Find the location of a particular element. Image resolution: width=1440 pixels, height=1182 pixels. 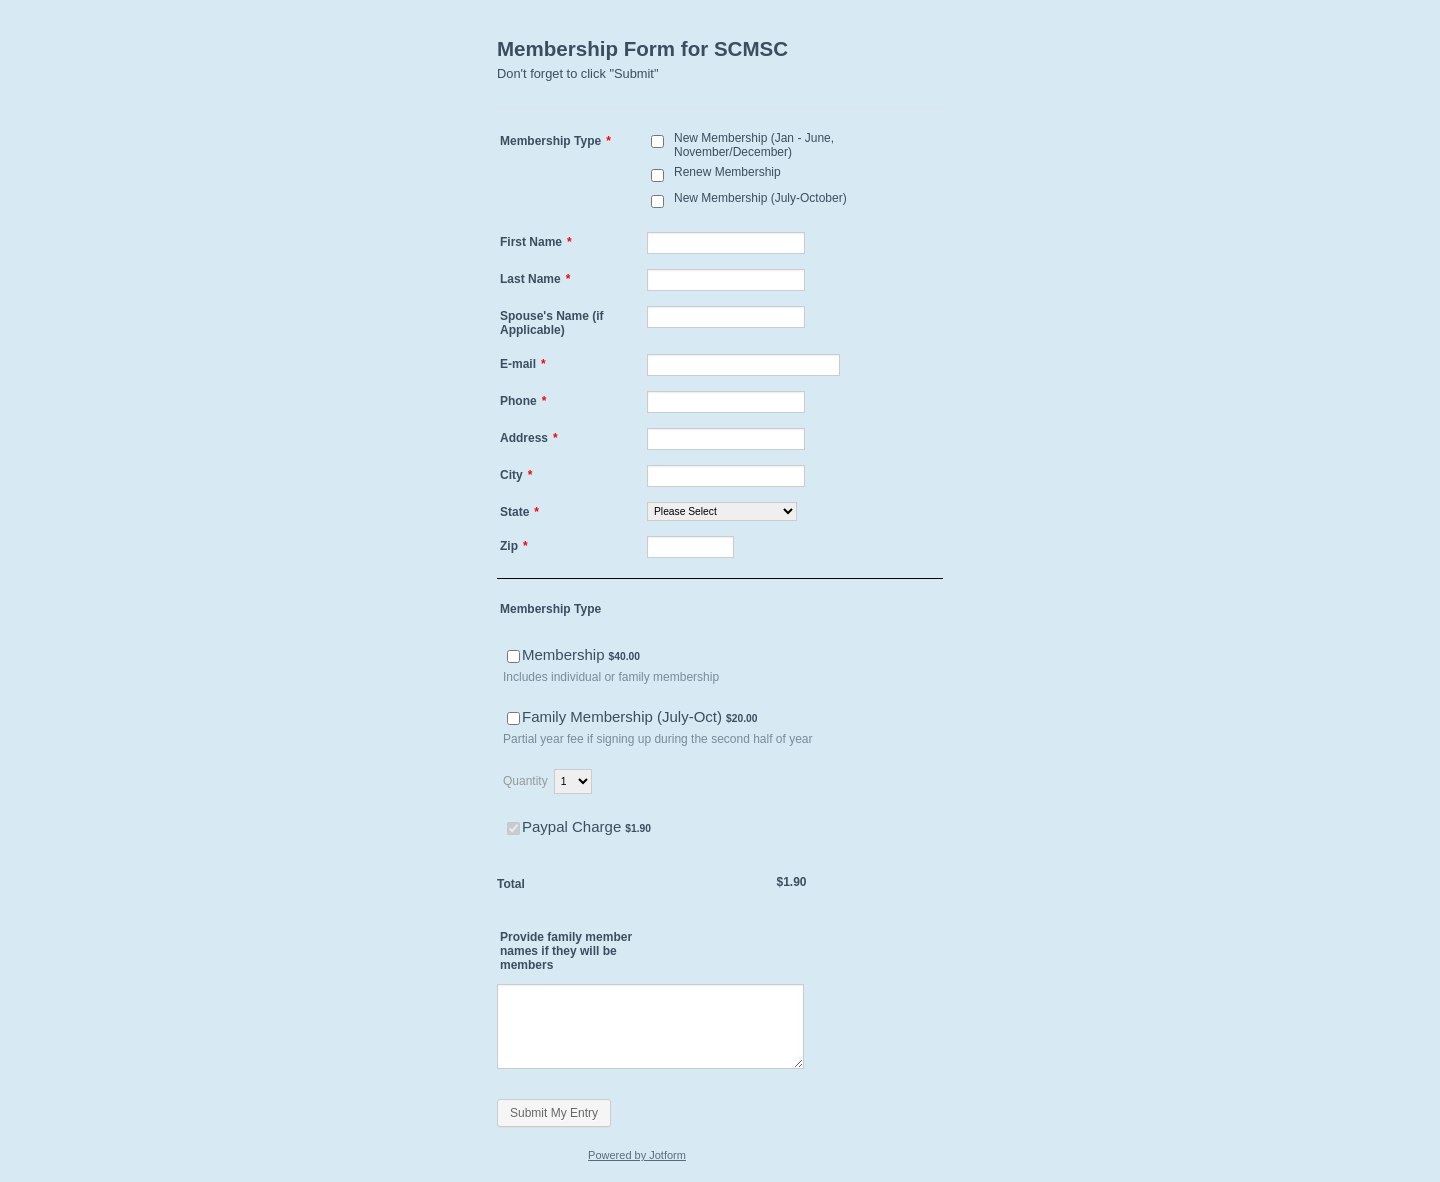

City is located at coordinates (516, 475).